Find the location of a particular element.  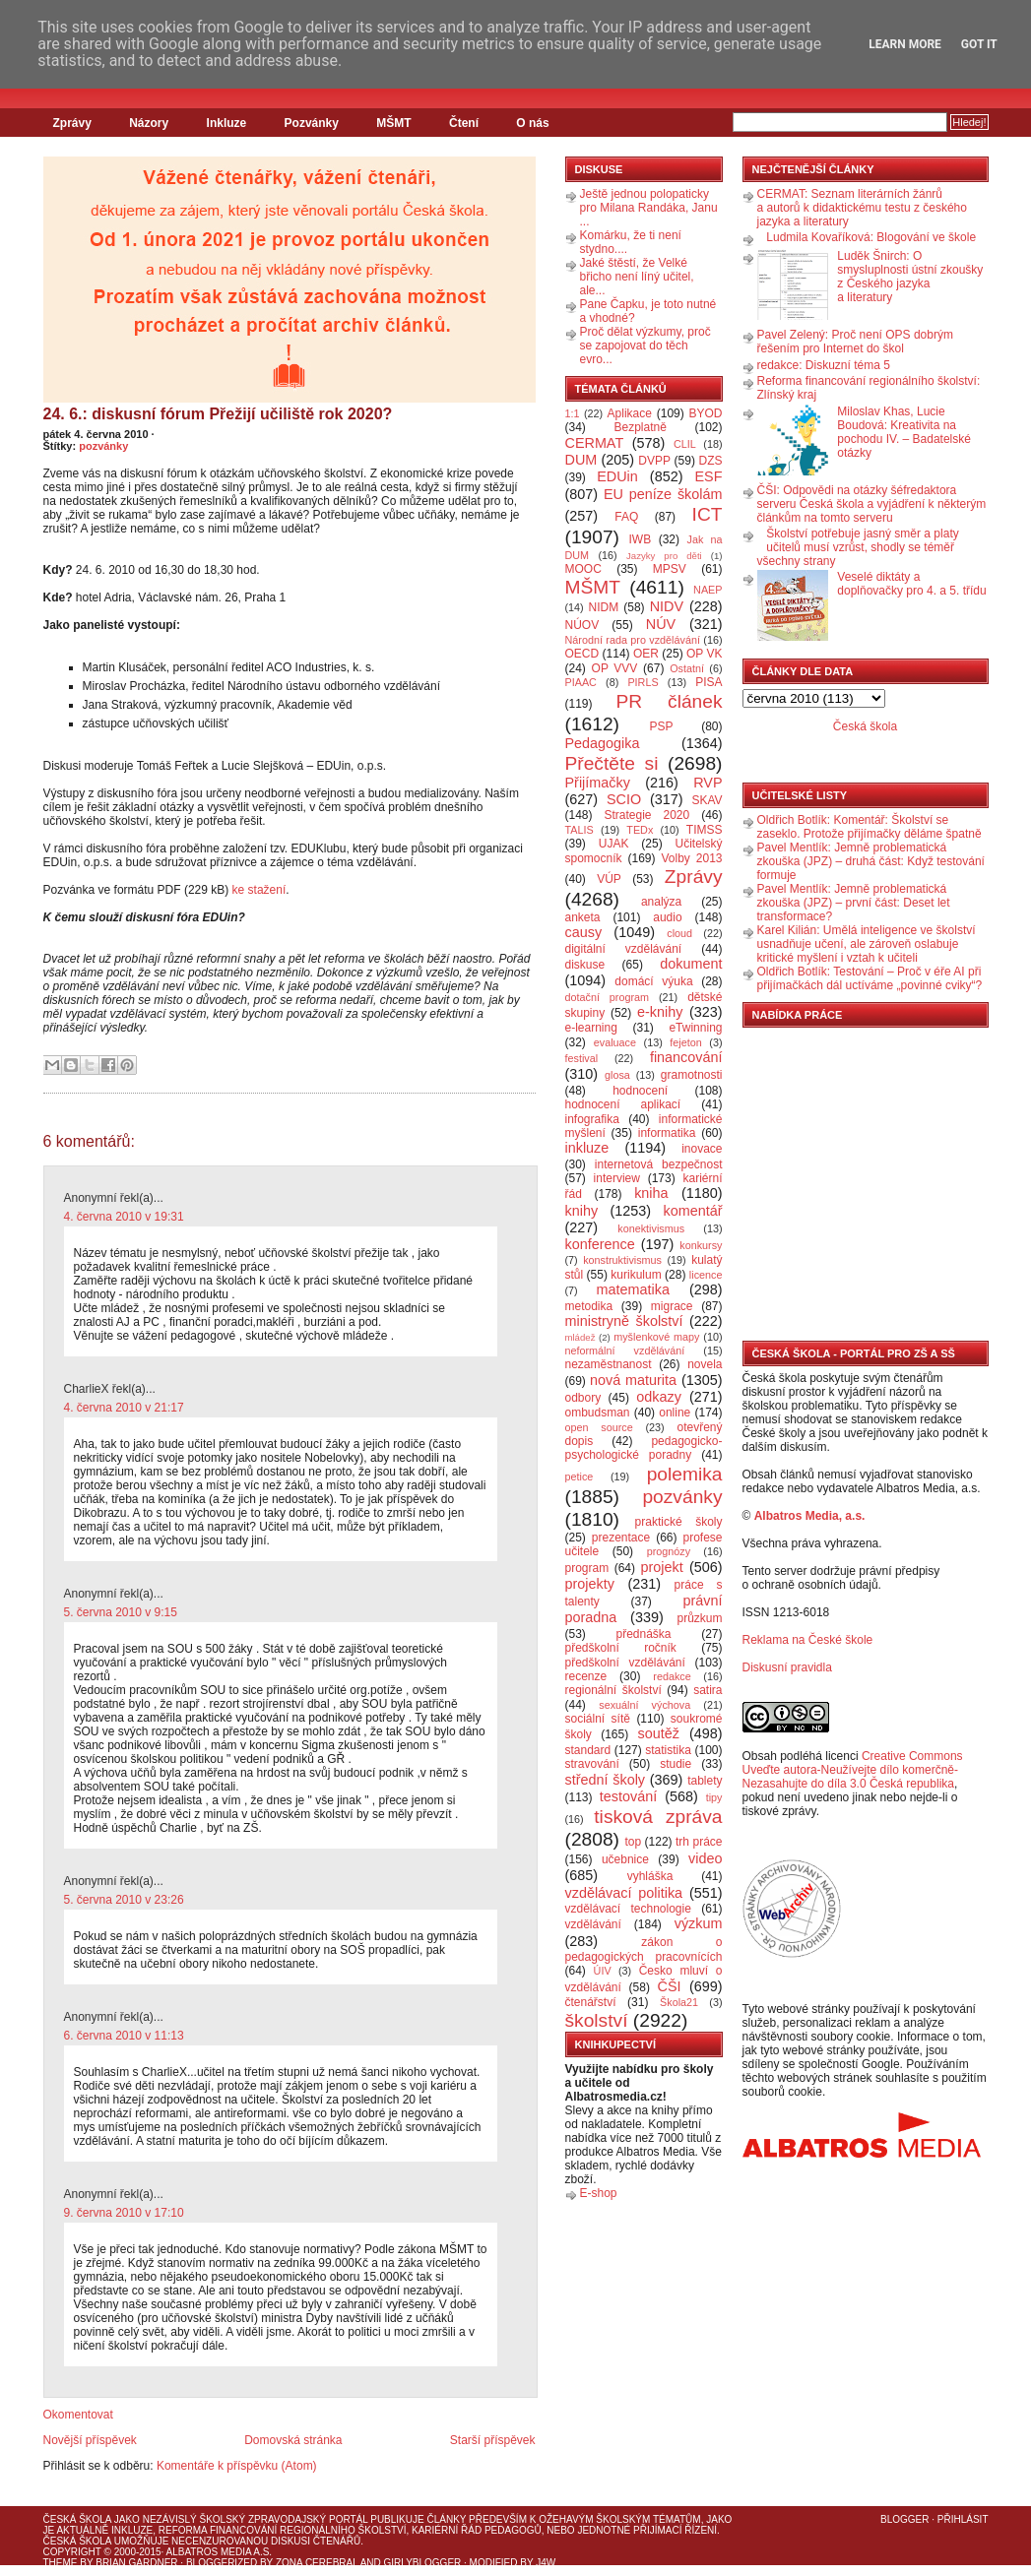

ombudsman is located at coordinates (597, 1412).